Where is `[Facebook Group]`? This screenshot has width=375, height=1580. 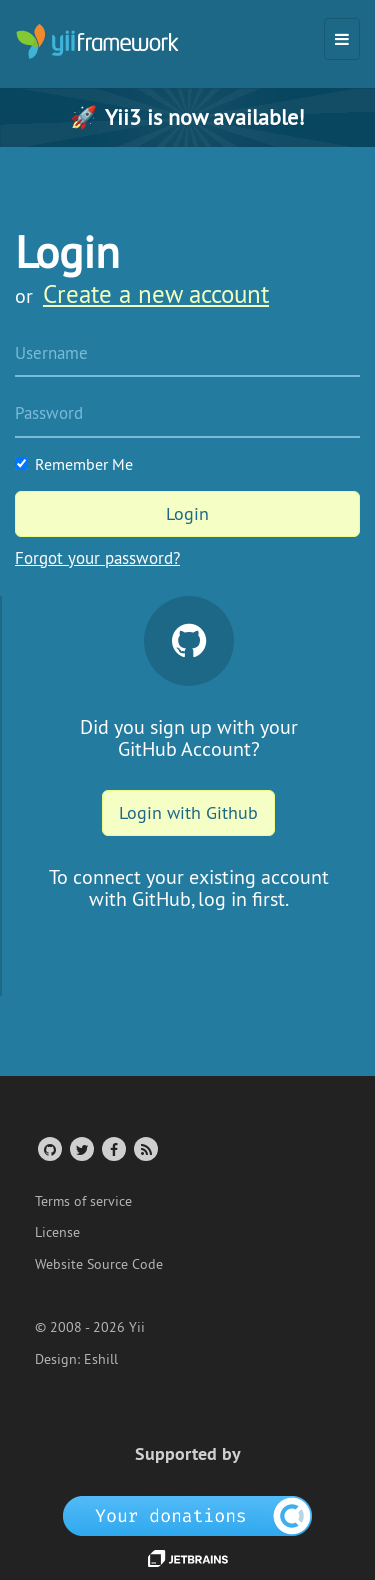
[Facebook Group] is located at coordinates (112, 1148).